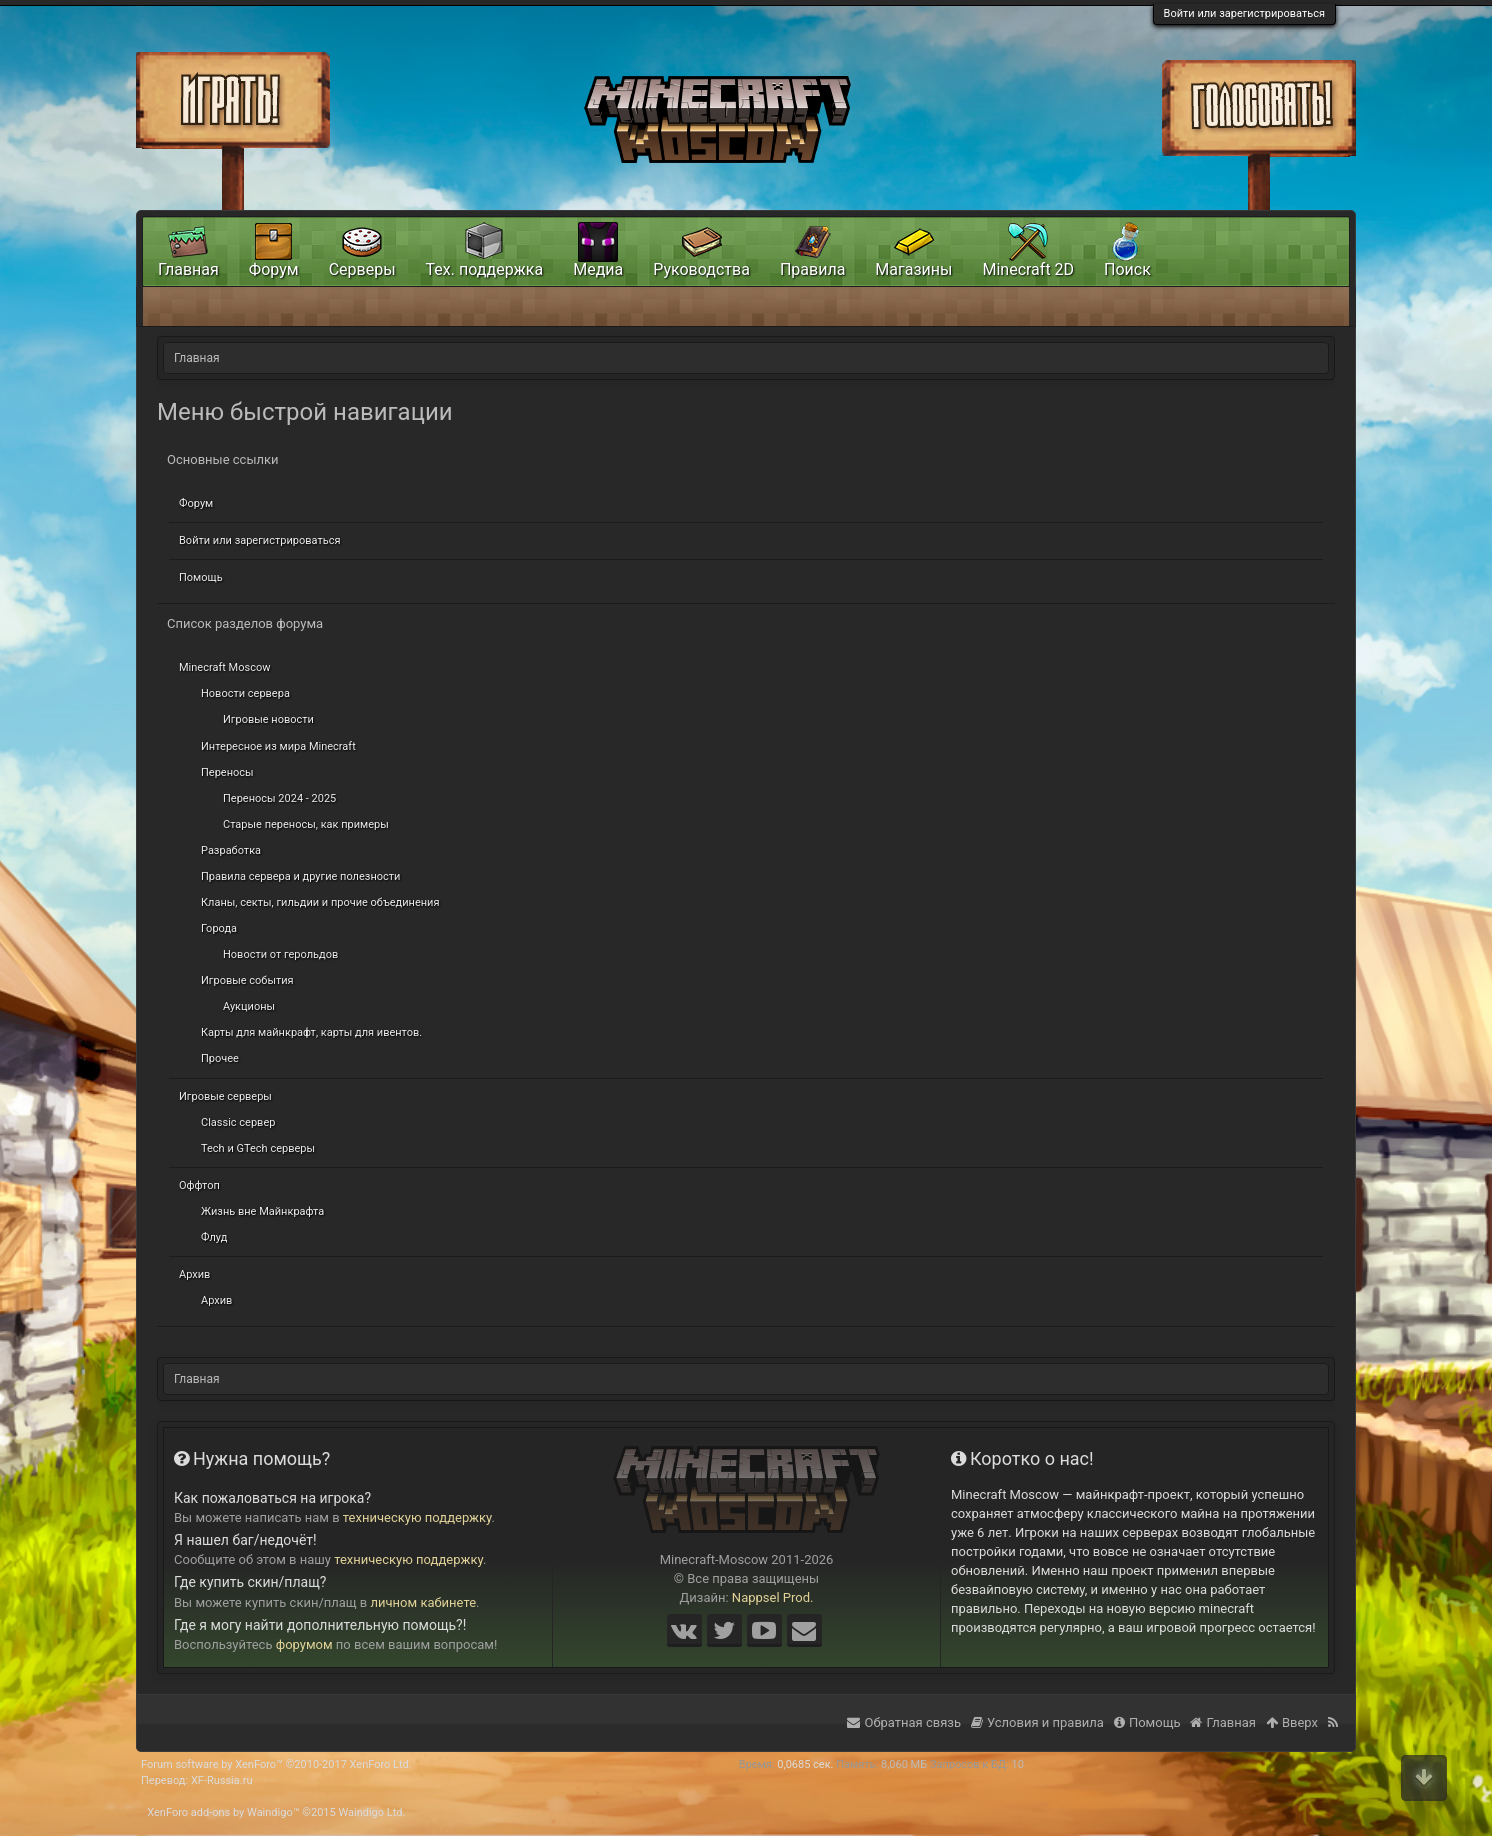 This screenshot has height=1836, width=1492. I want to click on Minecraft 2D, so click(1028, 269).